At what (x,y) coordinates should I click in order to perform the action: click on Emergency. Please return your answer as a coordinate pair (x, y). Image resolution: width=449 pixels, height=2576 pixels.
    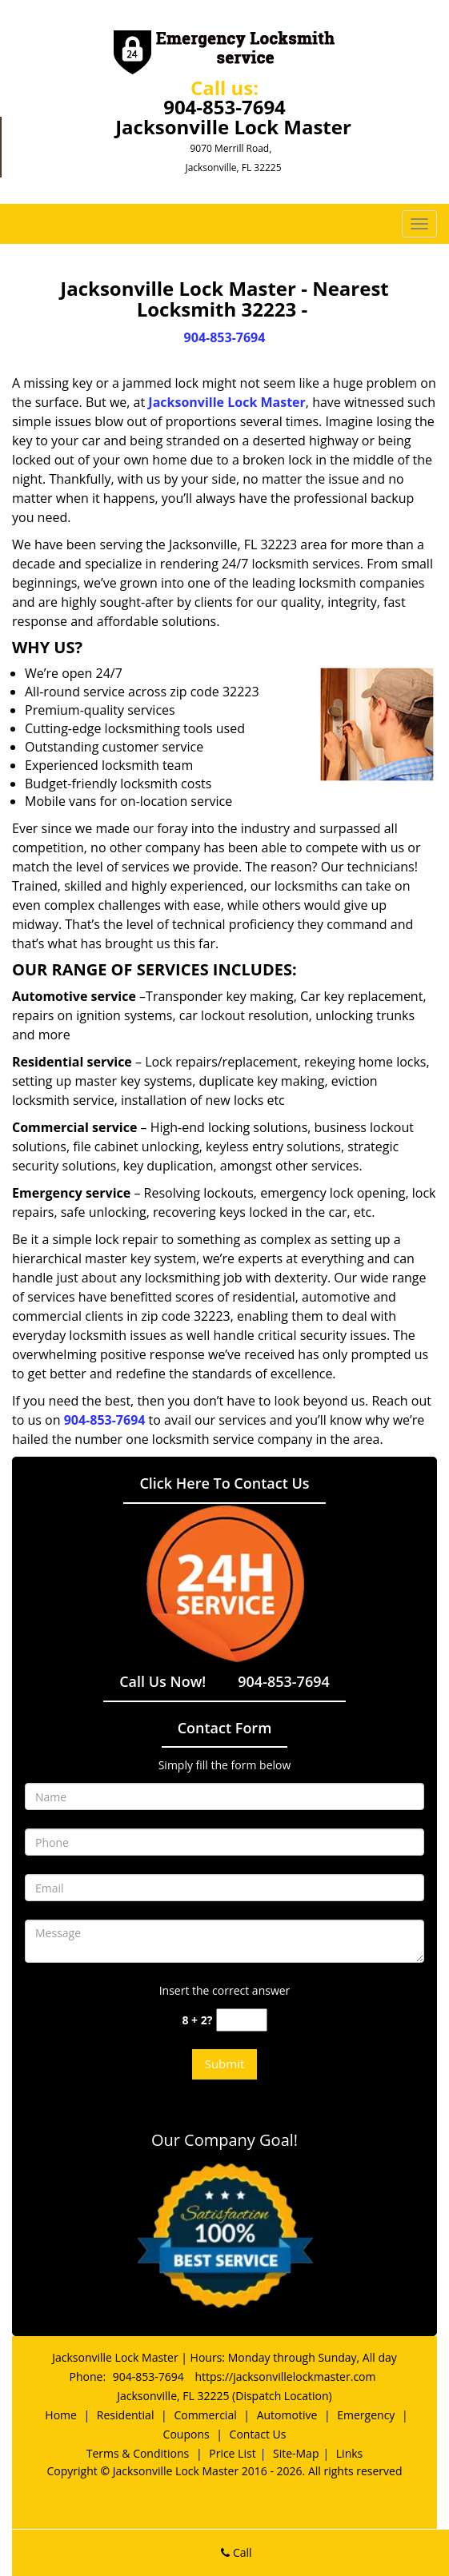
    Looking at the image, I should click on (366, 2414).